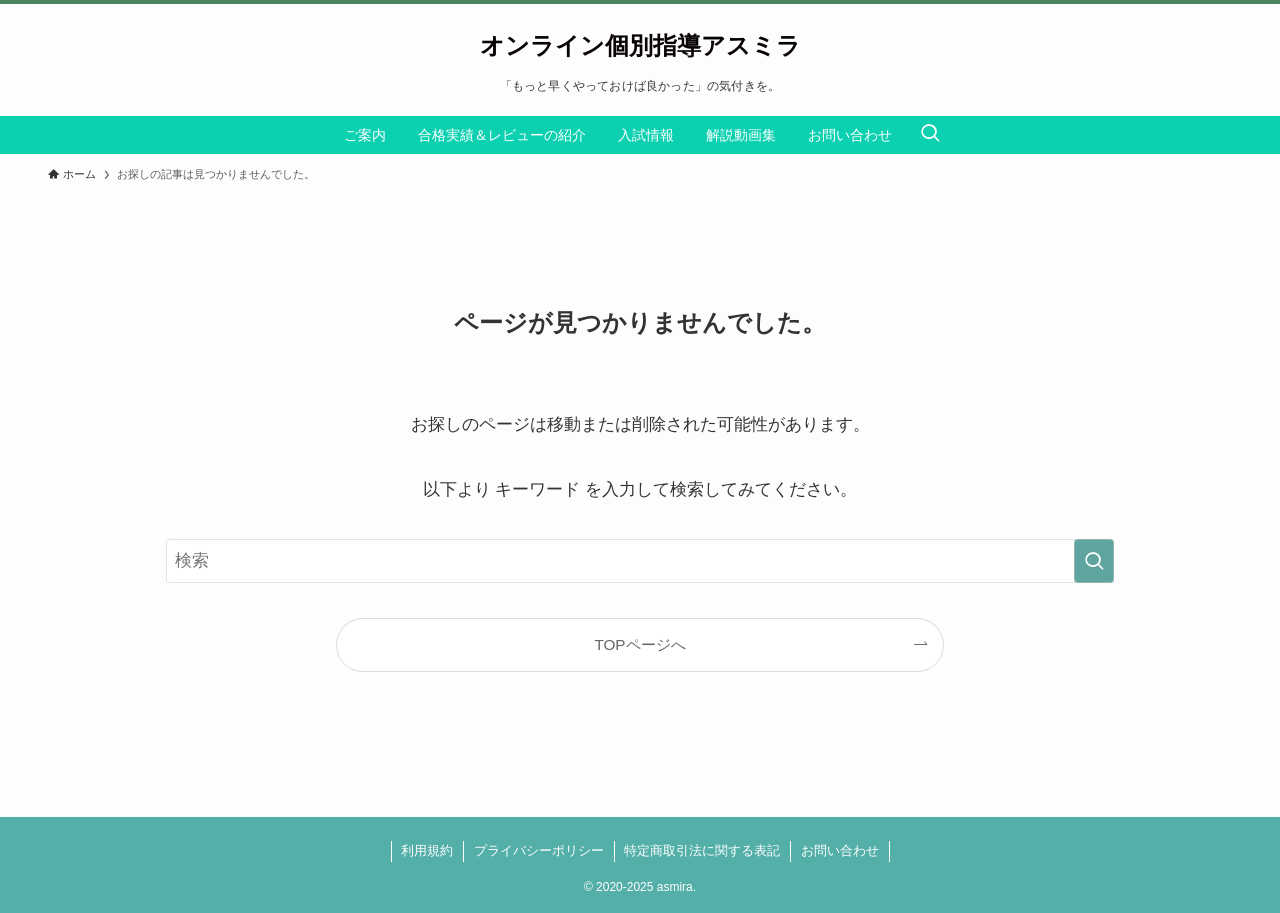 The image size is (1280, 913). I want to click on オンライン個別指導アスミラ, so click(640, 46).